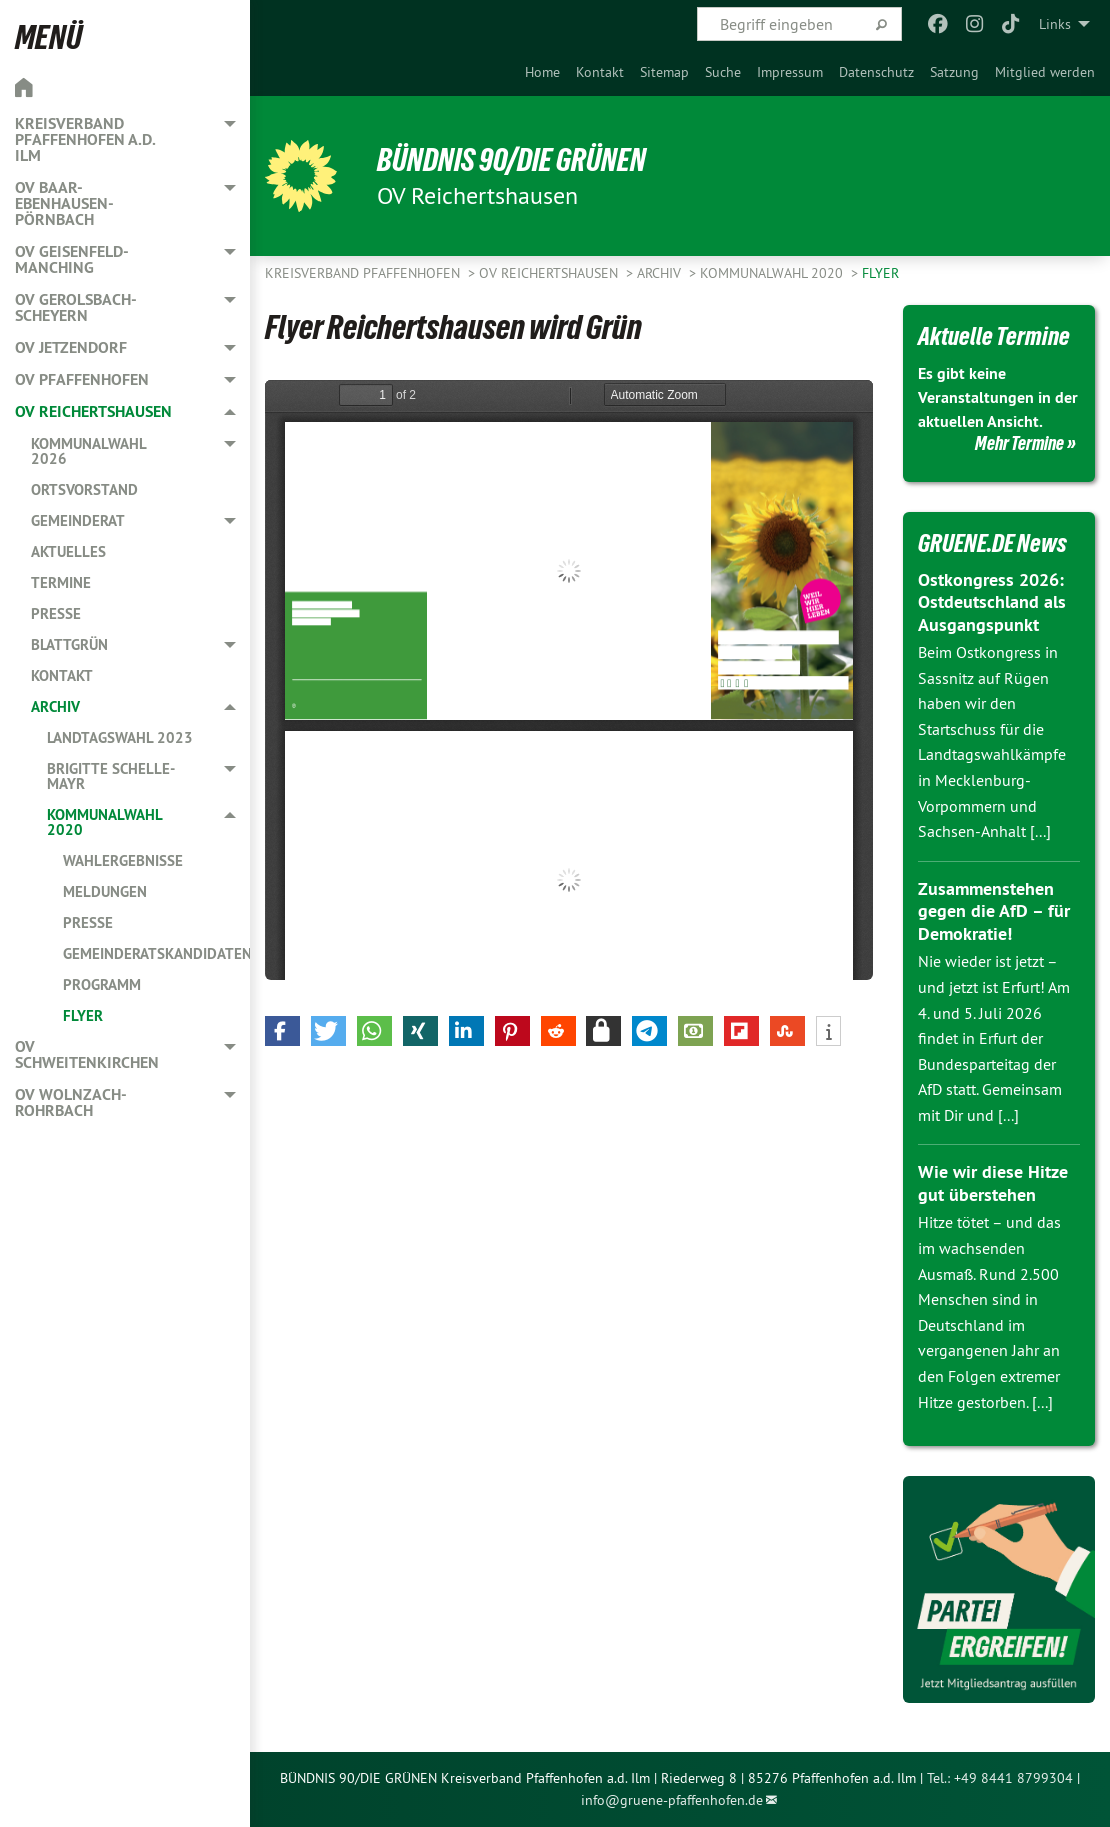 The width and height of the screenshot is (1110, 1827). Describe the element at coordinates (661, 273) in the screenshot. I see `Archiv` at that location.